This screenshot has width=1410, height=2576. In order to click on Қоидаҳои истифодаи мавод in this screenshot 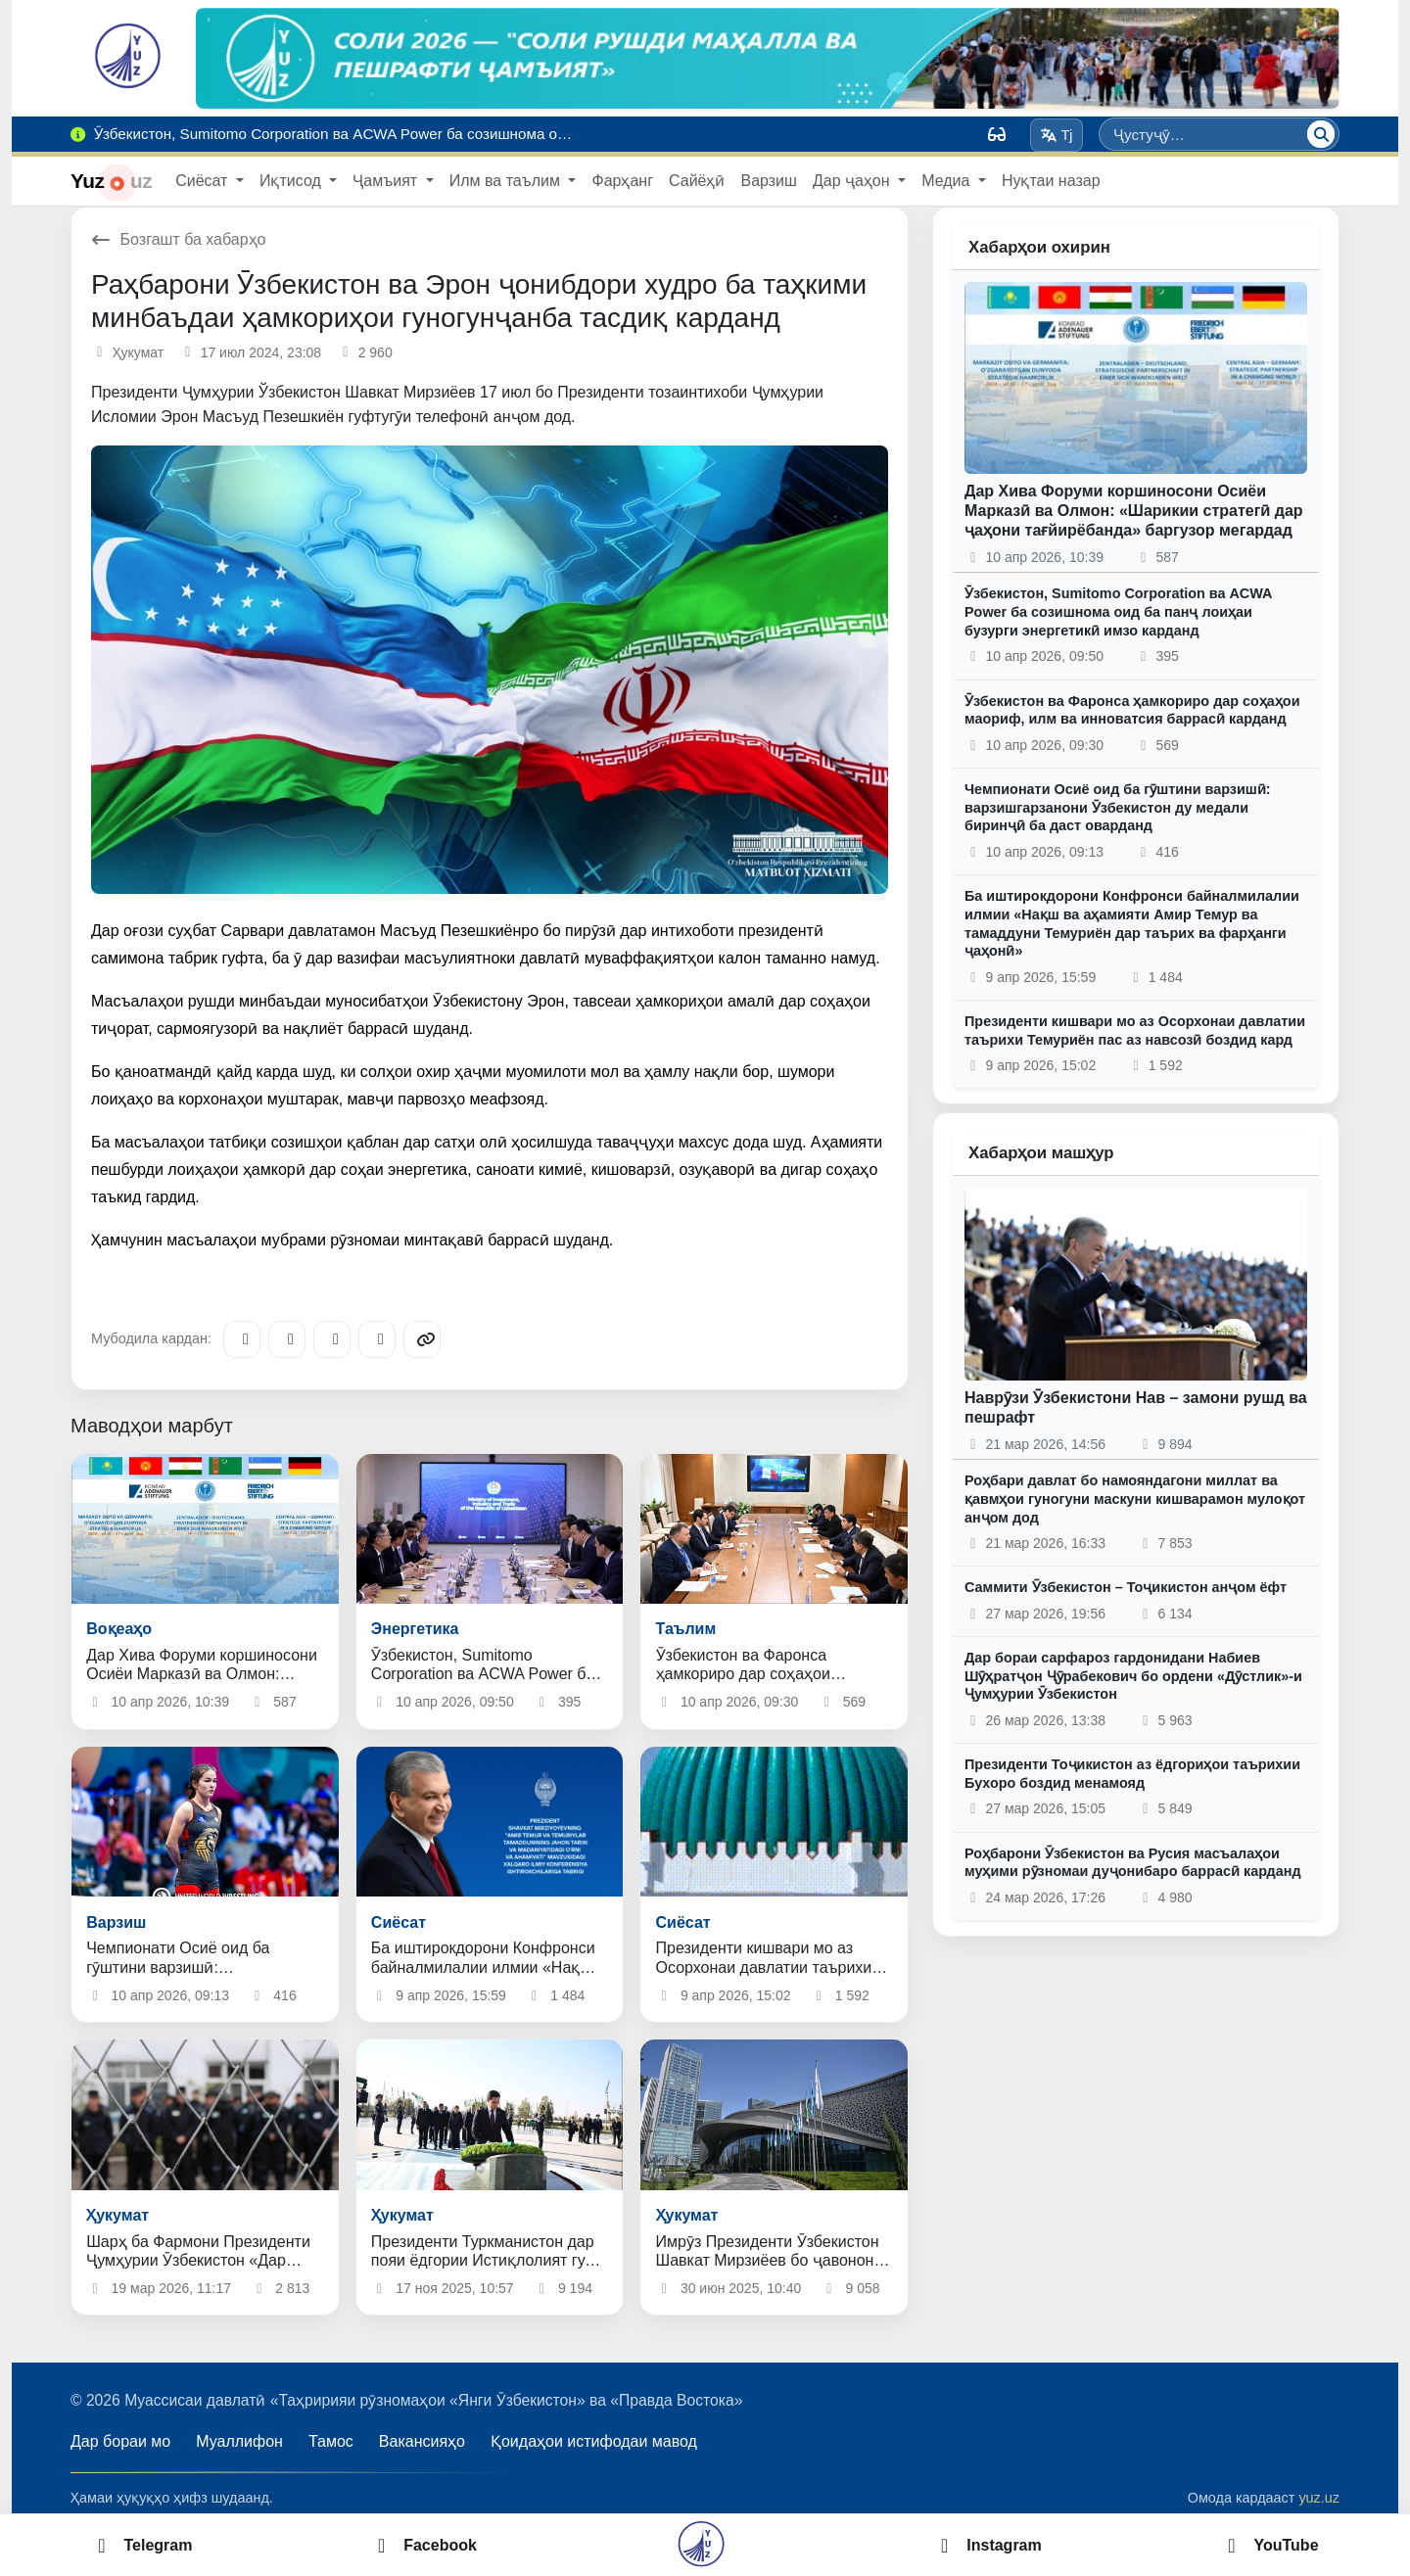, I will do `click(594, 2441)`.